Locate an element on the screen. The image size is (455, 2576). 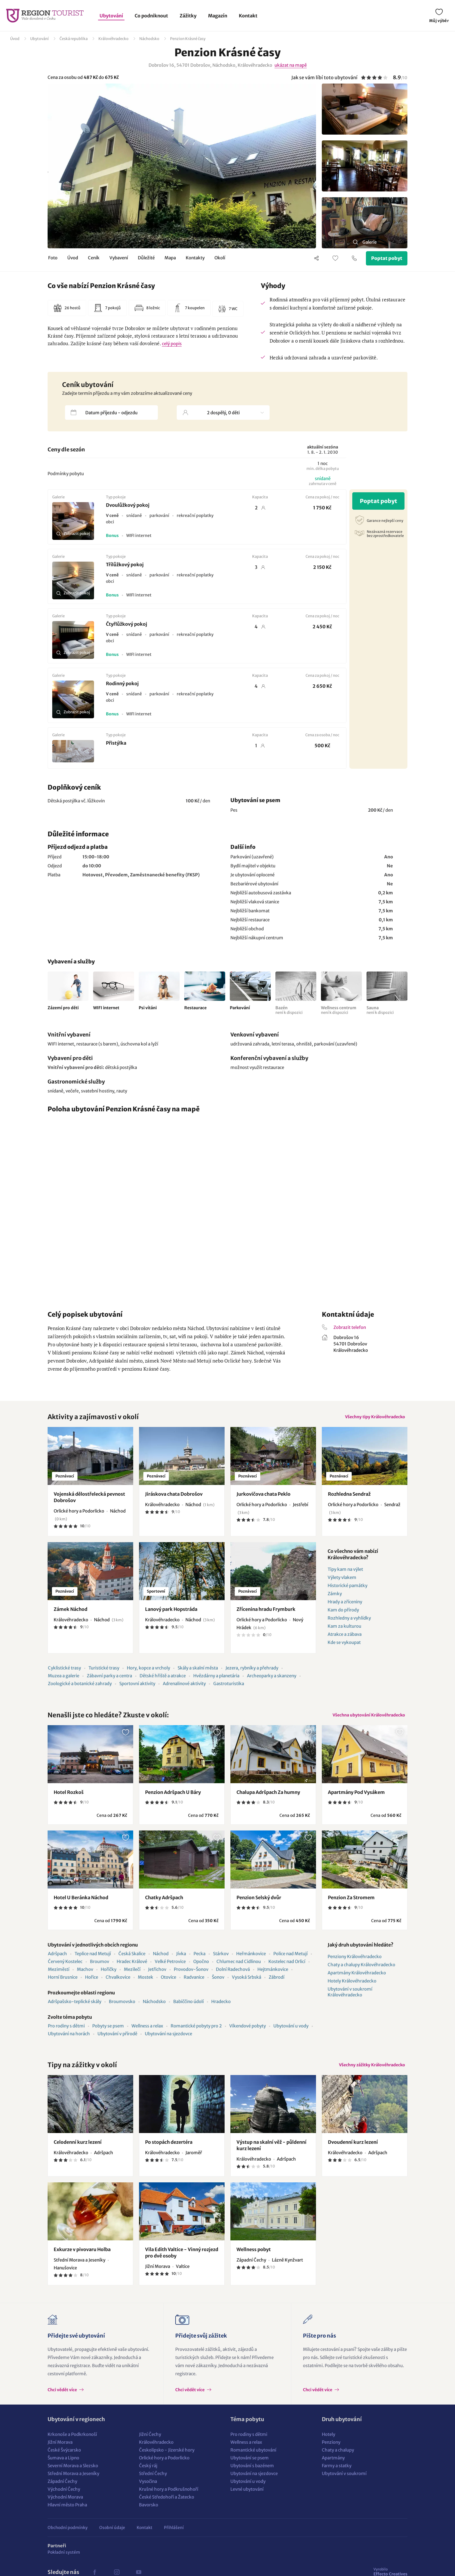
Vila Edith Valtice - Vinný rozjezd pro dvě osoby is located at coordinates (181, 2264).